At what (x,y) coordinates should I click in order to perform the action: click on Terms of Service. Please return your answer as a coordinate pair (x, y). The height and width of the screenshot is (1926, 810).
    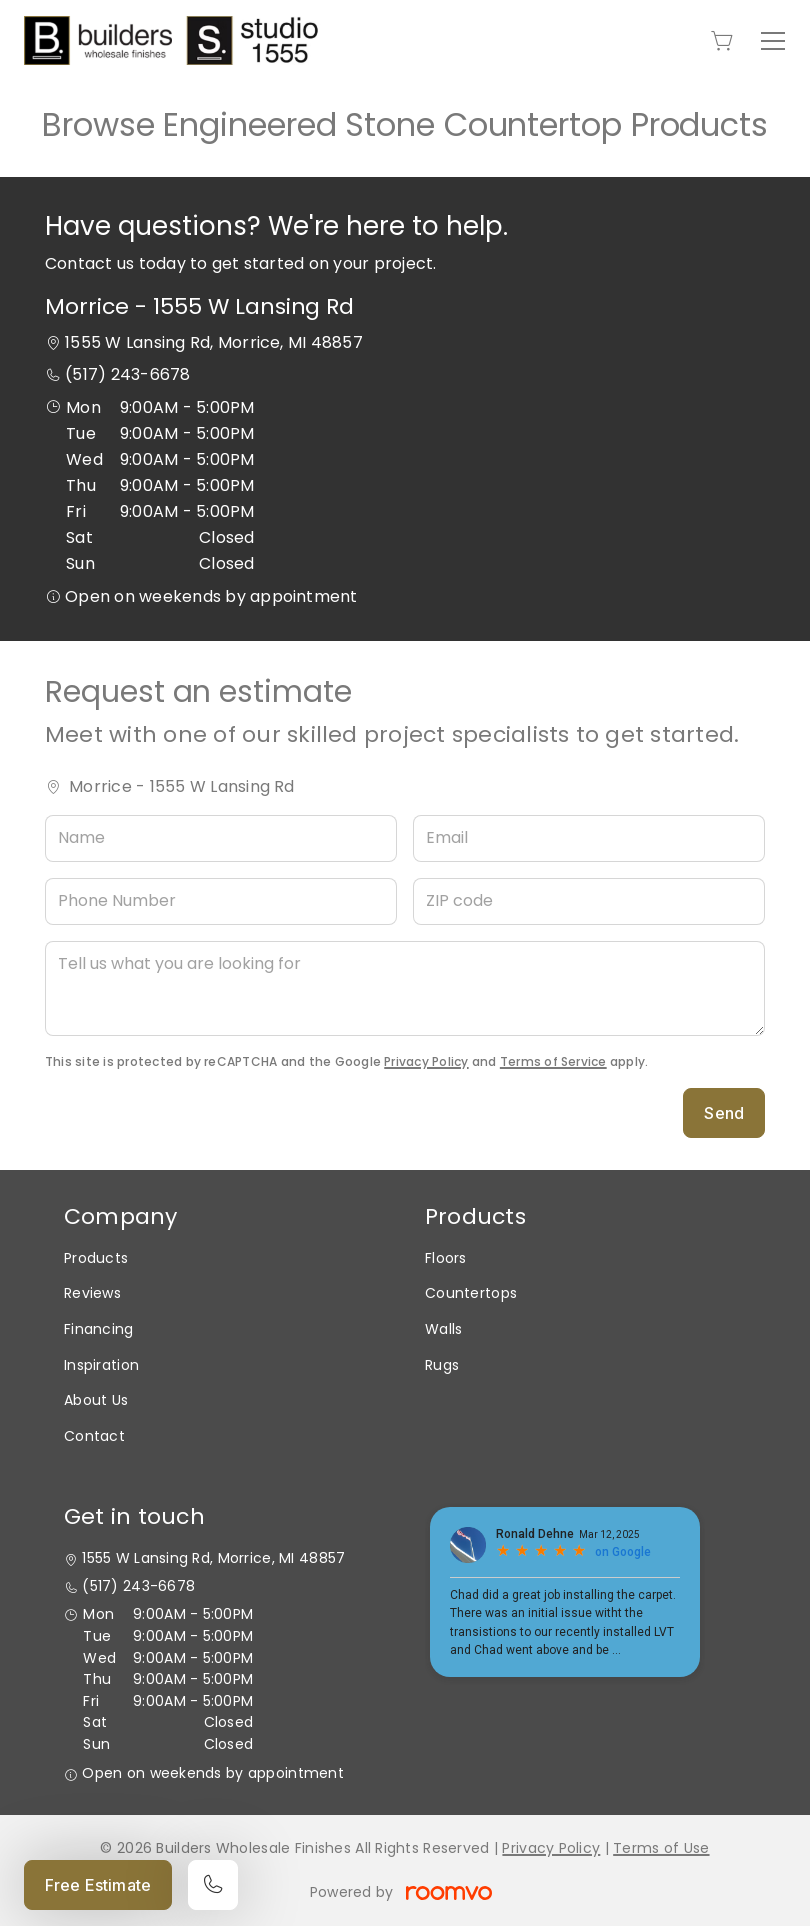
    Looking at the image, I should click on (553, 1061).